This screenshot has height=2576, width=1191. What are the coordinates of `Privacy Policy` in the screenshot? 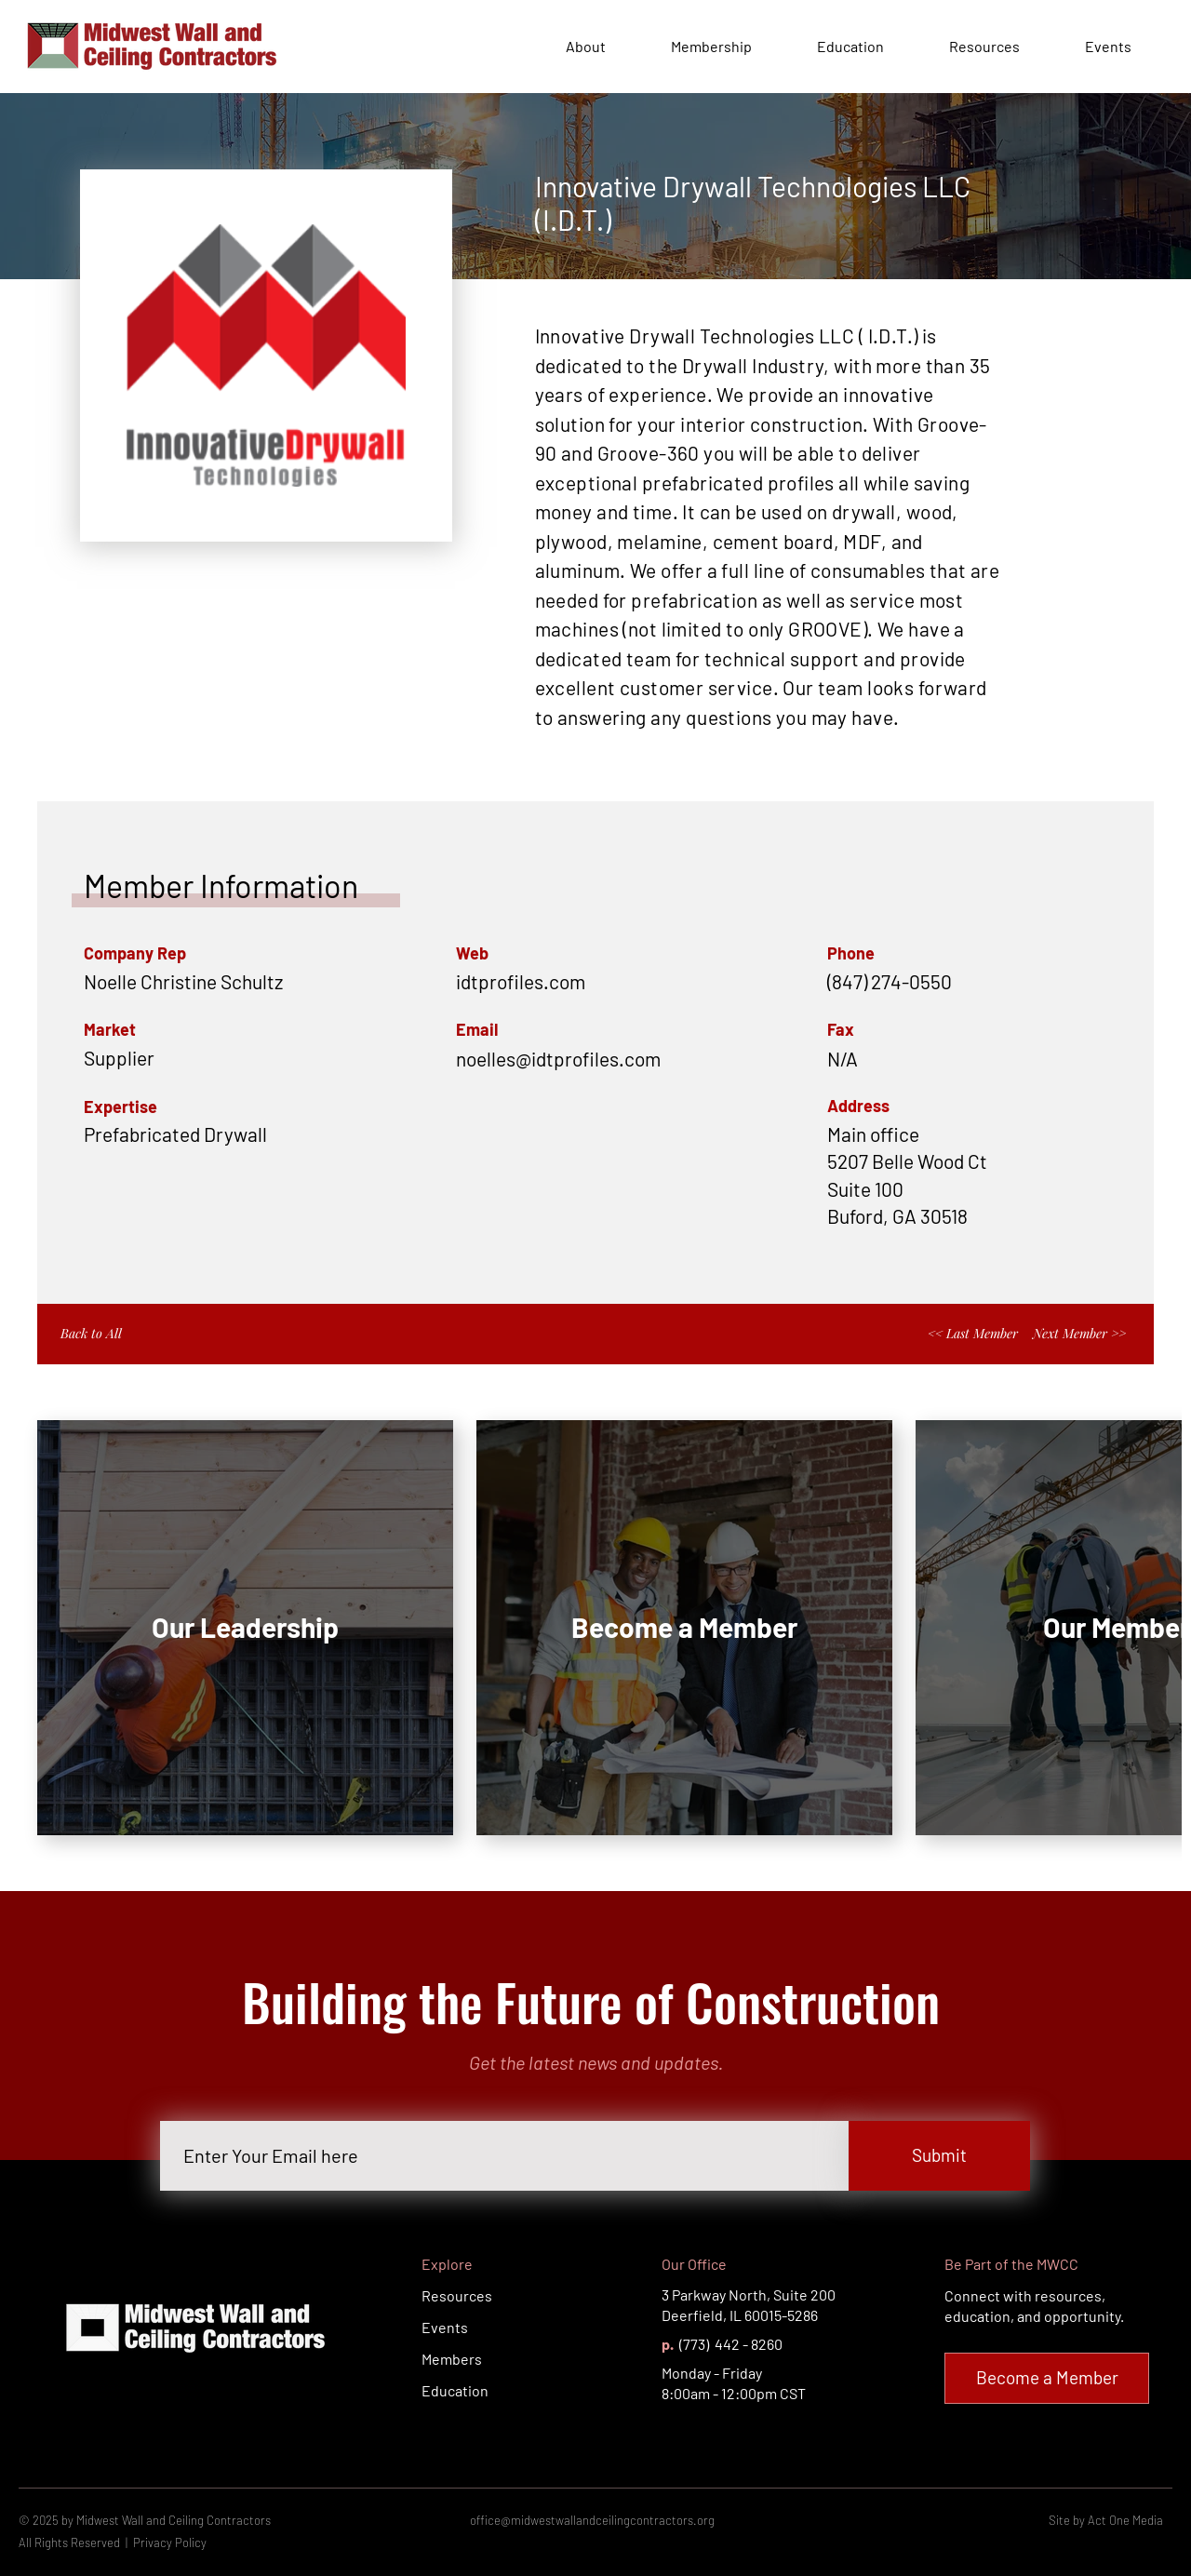 It's located at (170, 2542).